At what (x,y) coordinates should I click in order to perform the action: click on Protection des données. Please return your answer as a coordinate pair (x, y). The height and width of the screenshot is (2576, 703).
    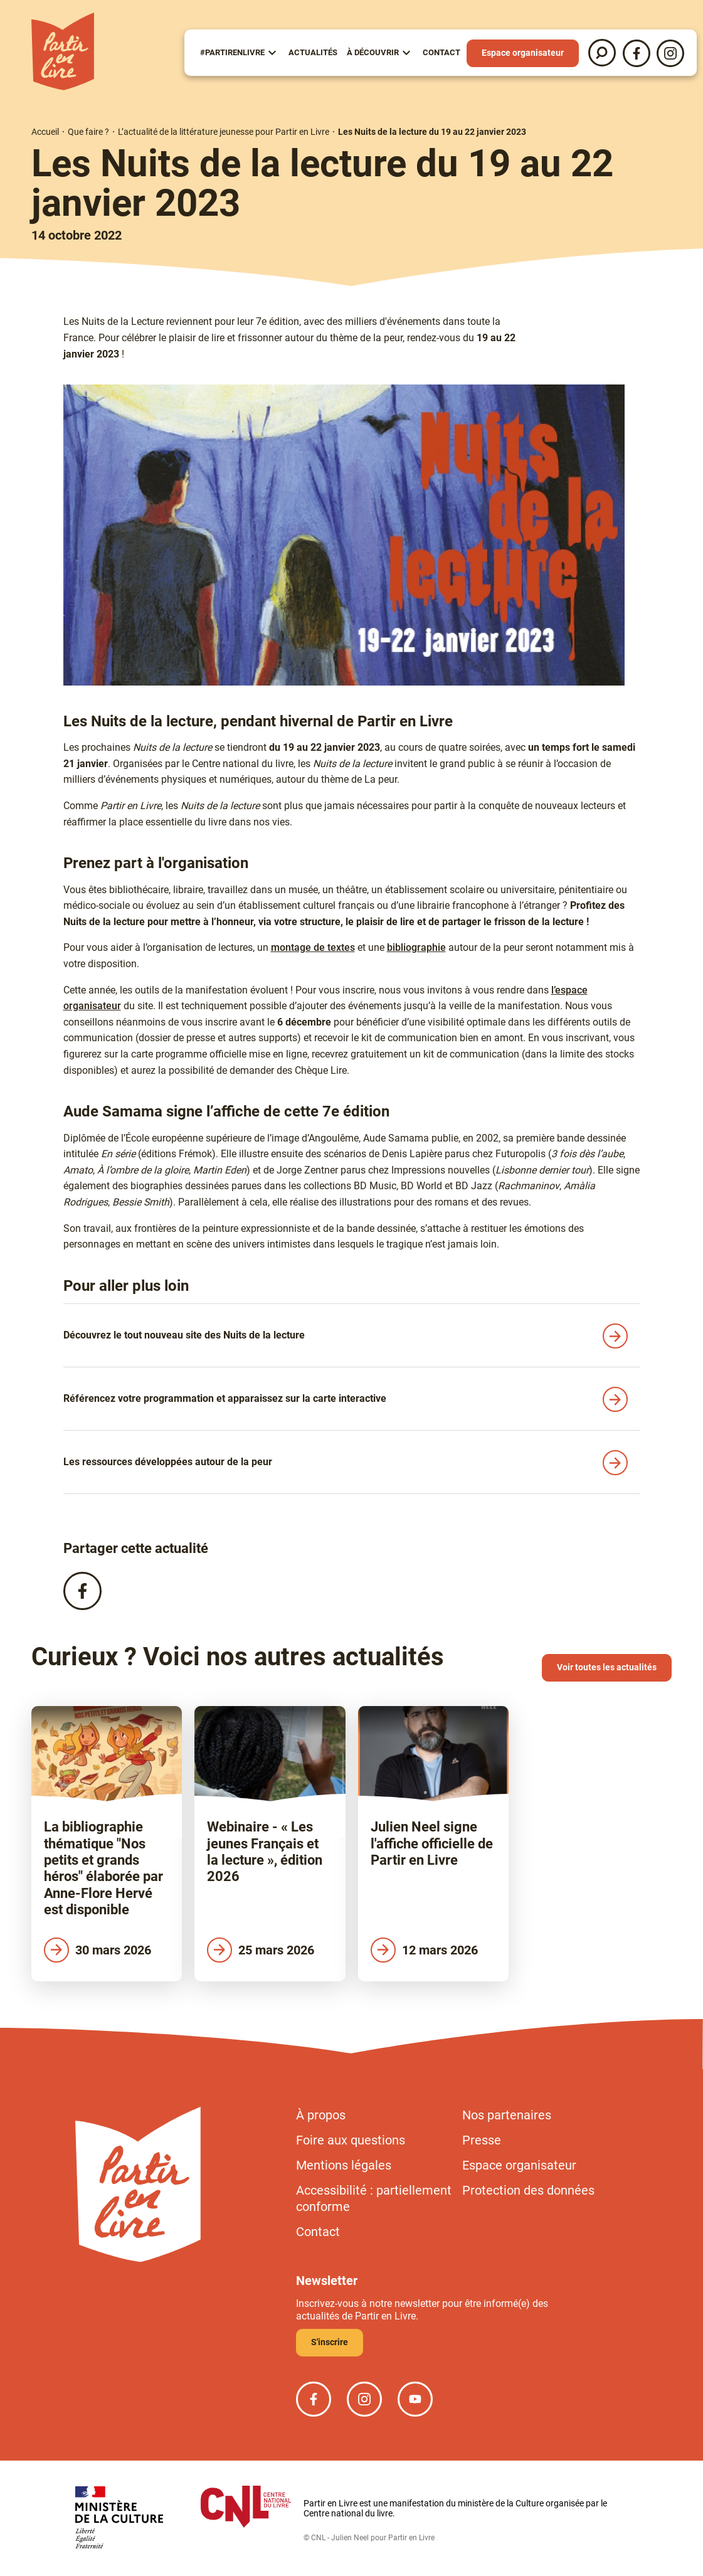
    Looking at the image, I should click on (528, 2190).